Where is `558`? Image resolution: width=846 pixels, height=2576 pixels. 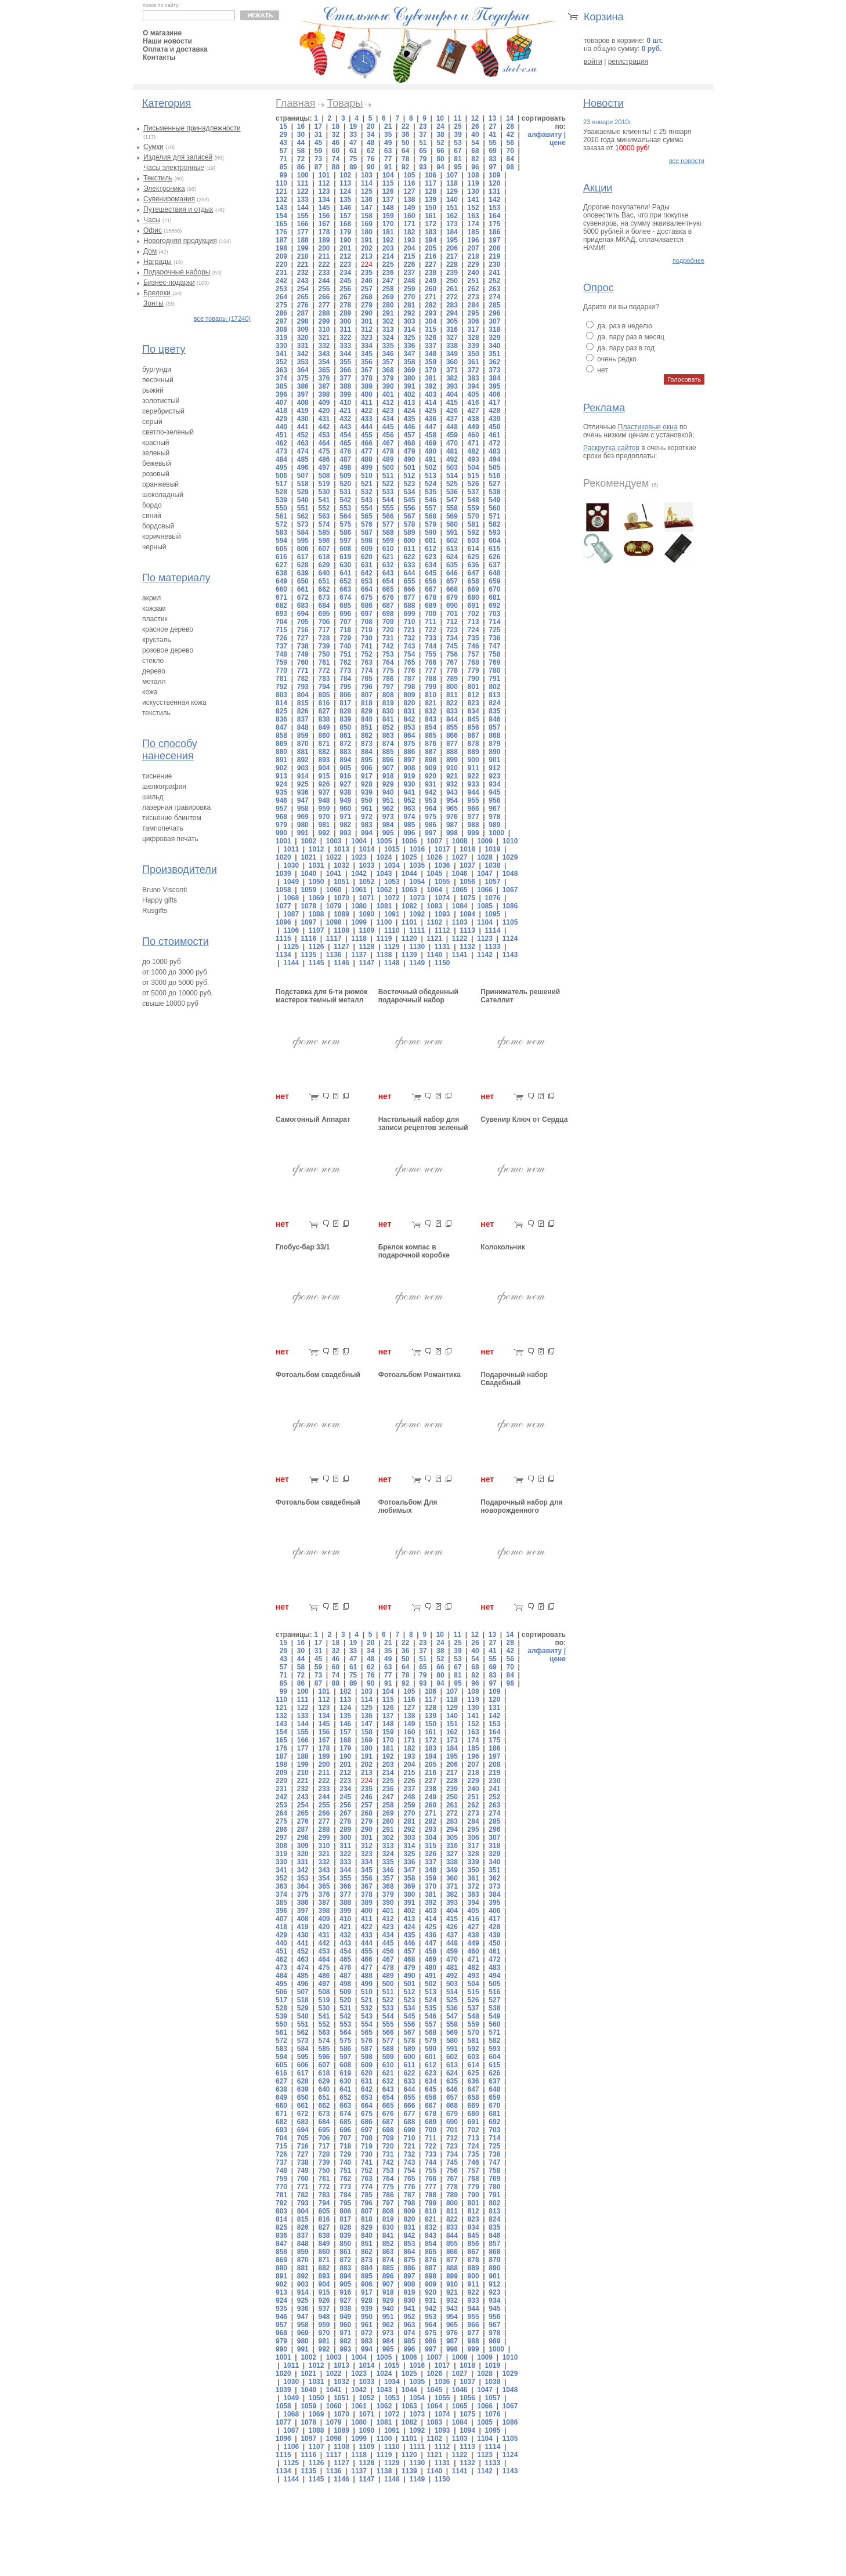
558 is located at coordinates (452, 508).